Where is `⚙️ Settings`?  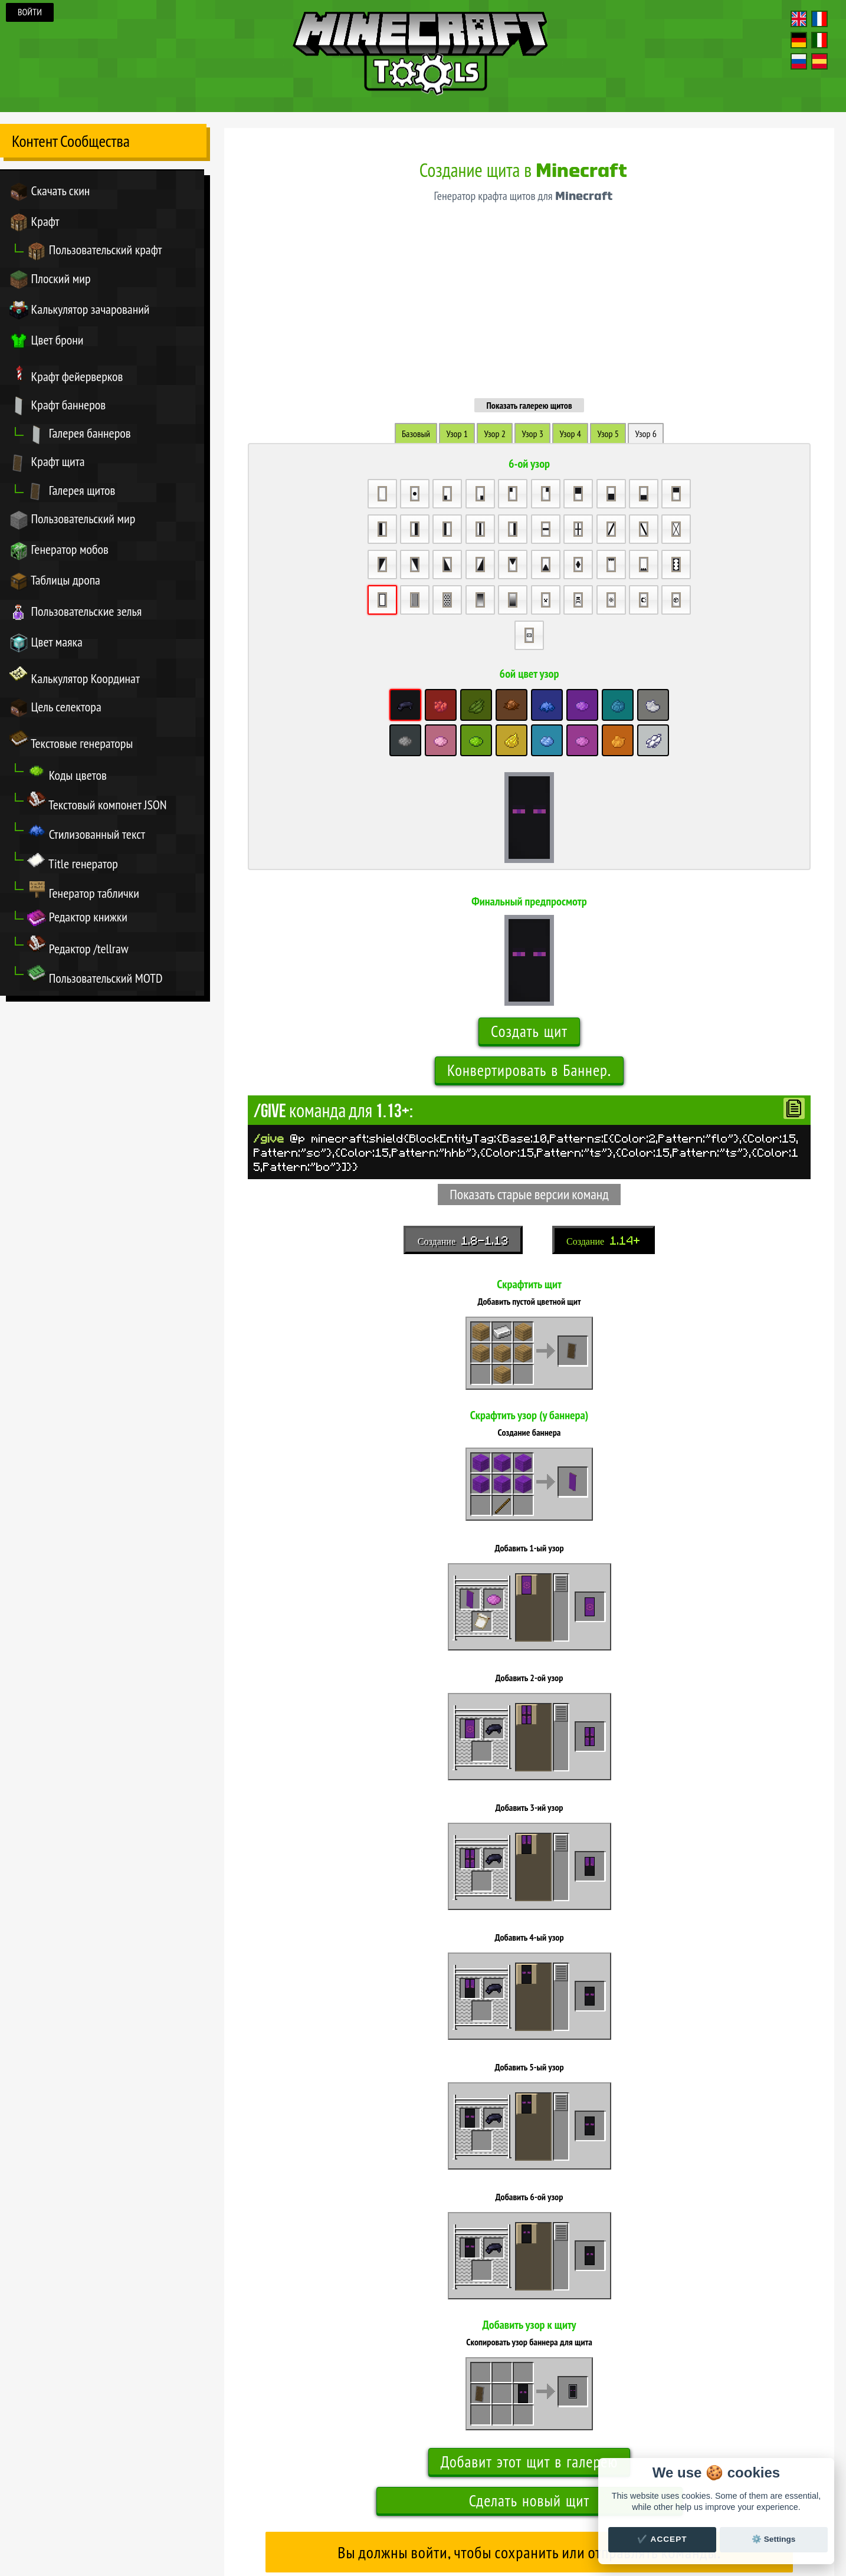 ⚙️ Settings is located at coordinates (773, 2539).